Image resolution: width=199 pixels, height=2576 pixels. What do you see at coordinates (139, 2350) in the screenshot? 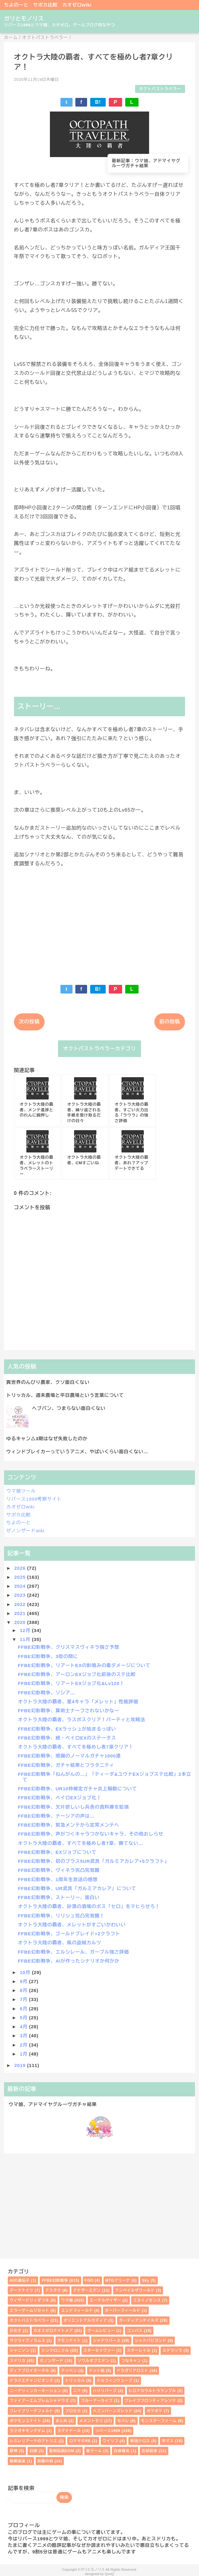
I see `スターレイル` at bounding box center [139, 2350].